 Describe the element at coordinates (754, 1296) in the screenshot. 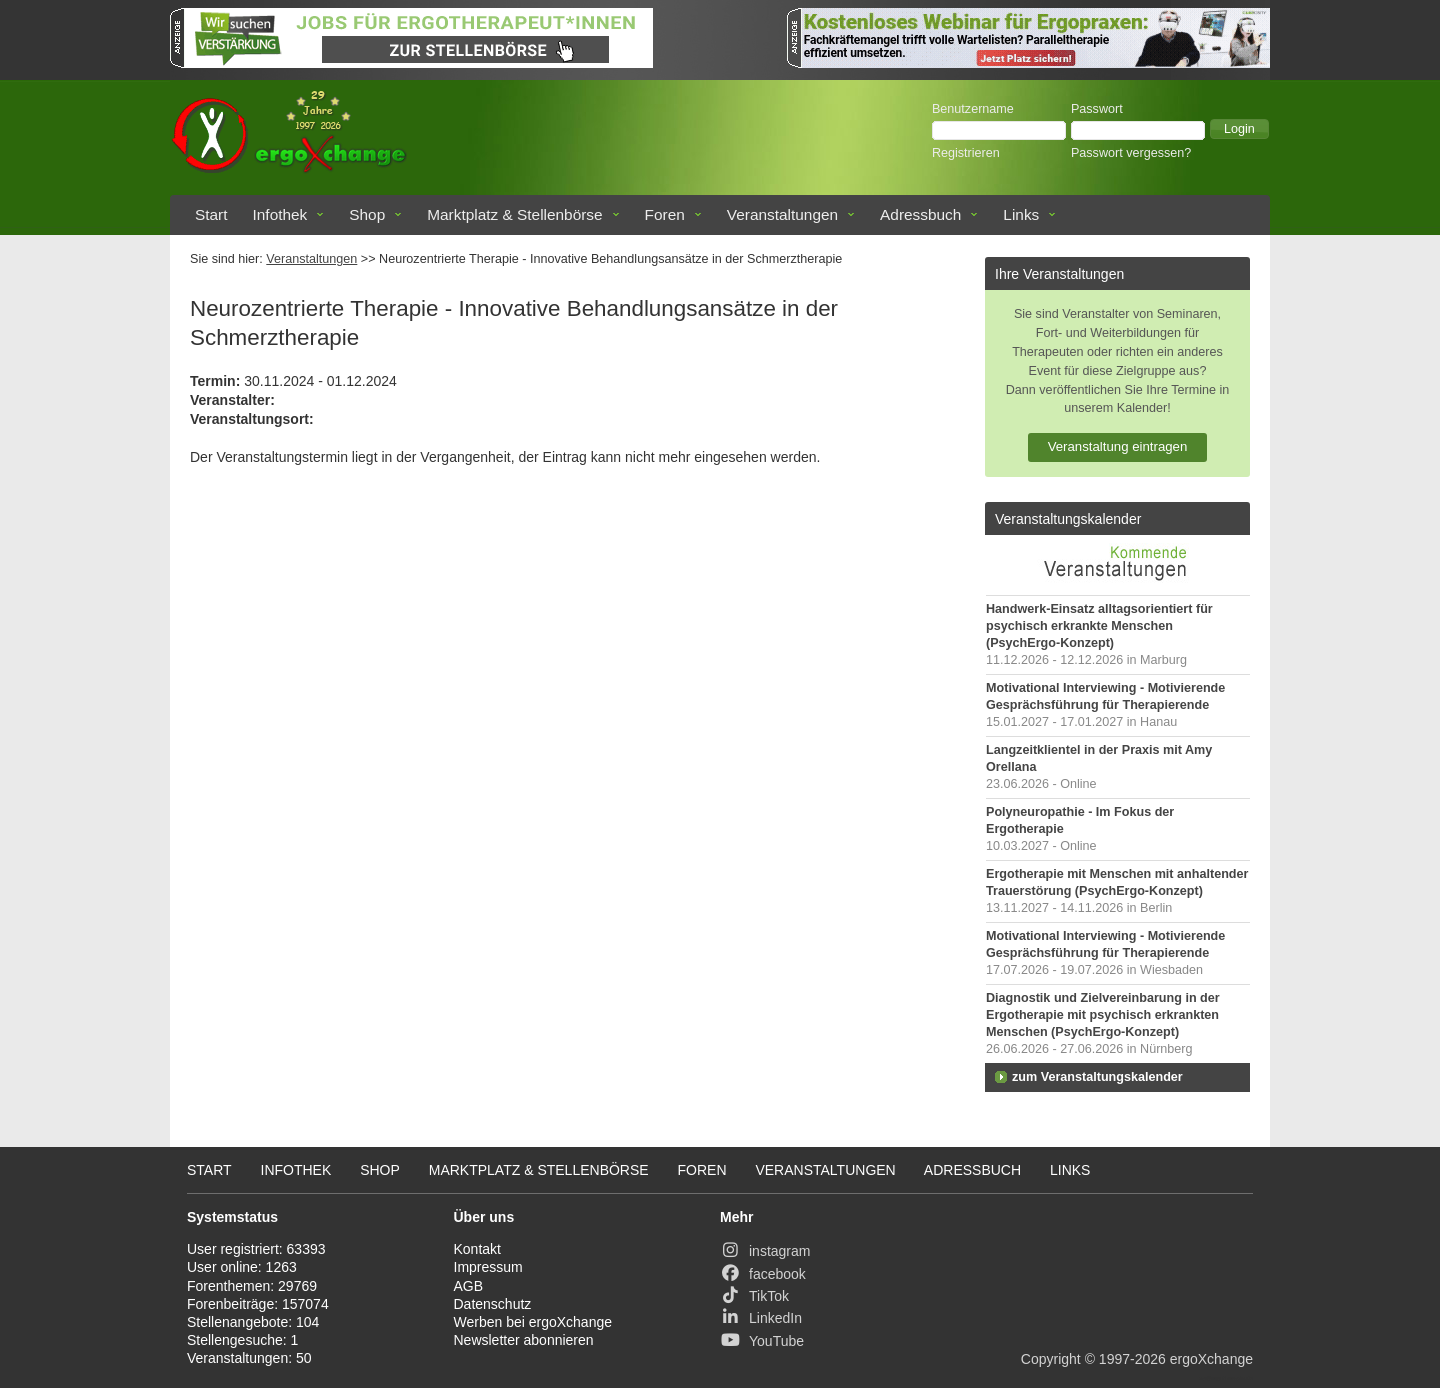

I see `TikTok` at that location.